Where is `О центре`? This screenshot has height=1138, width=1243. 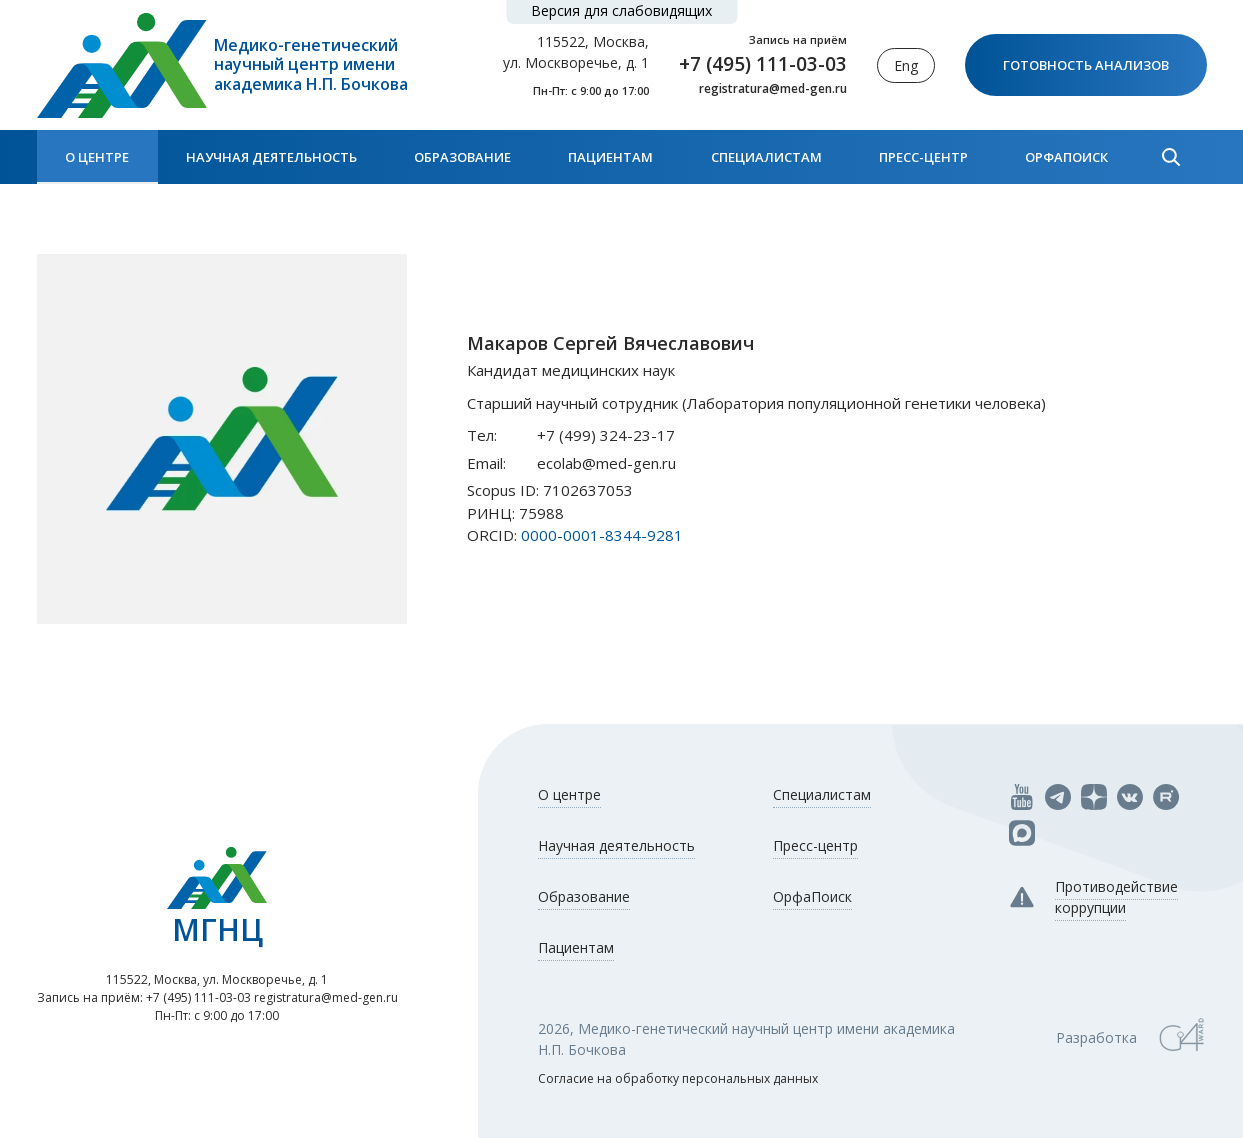 О центре is located at coordinates (97, 157).